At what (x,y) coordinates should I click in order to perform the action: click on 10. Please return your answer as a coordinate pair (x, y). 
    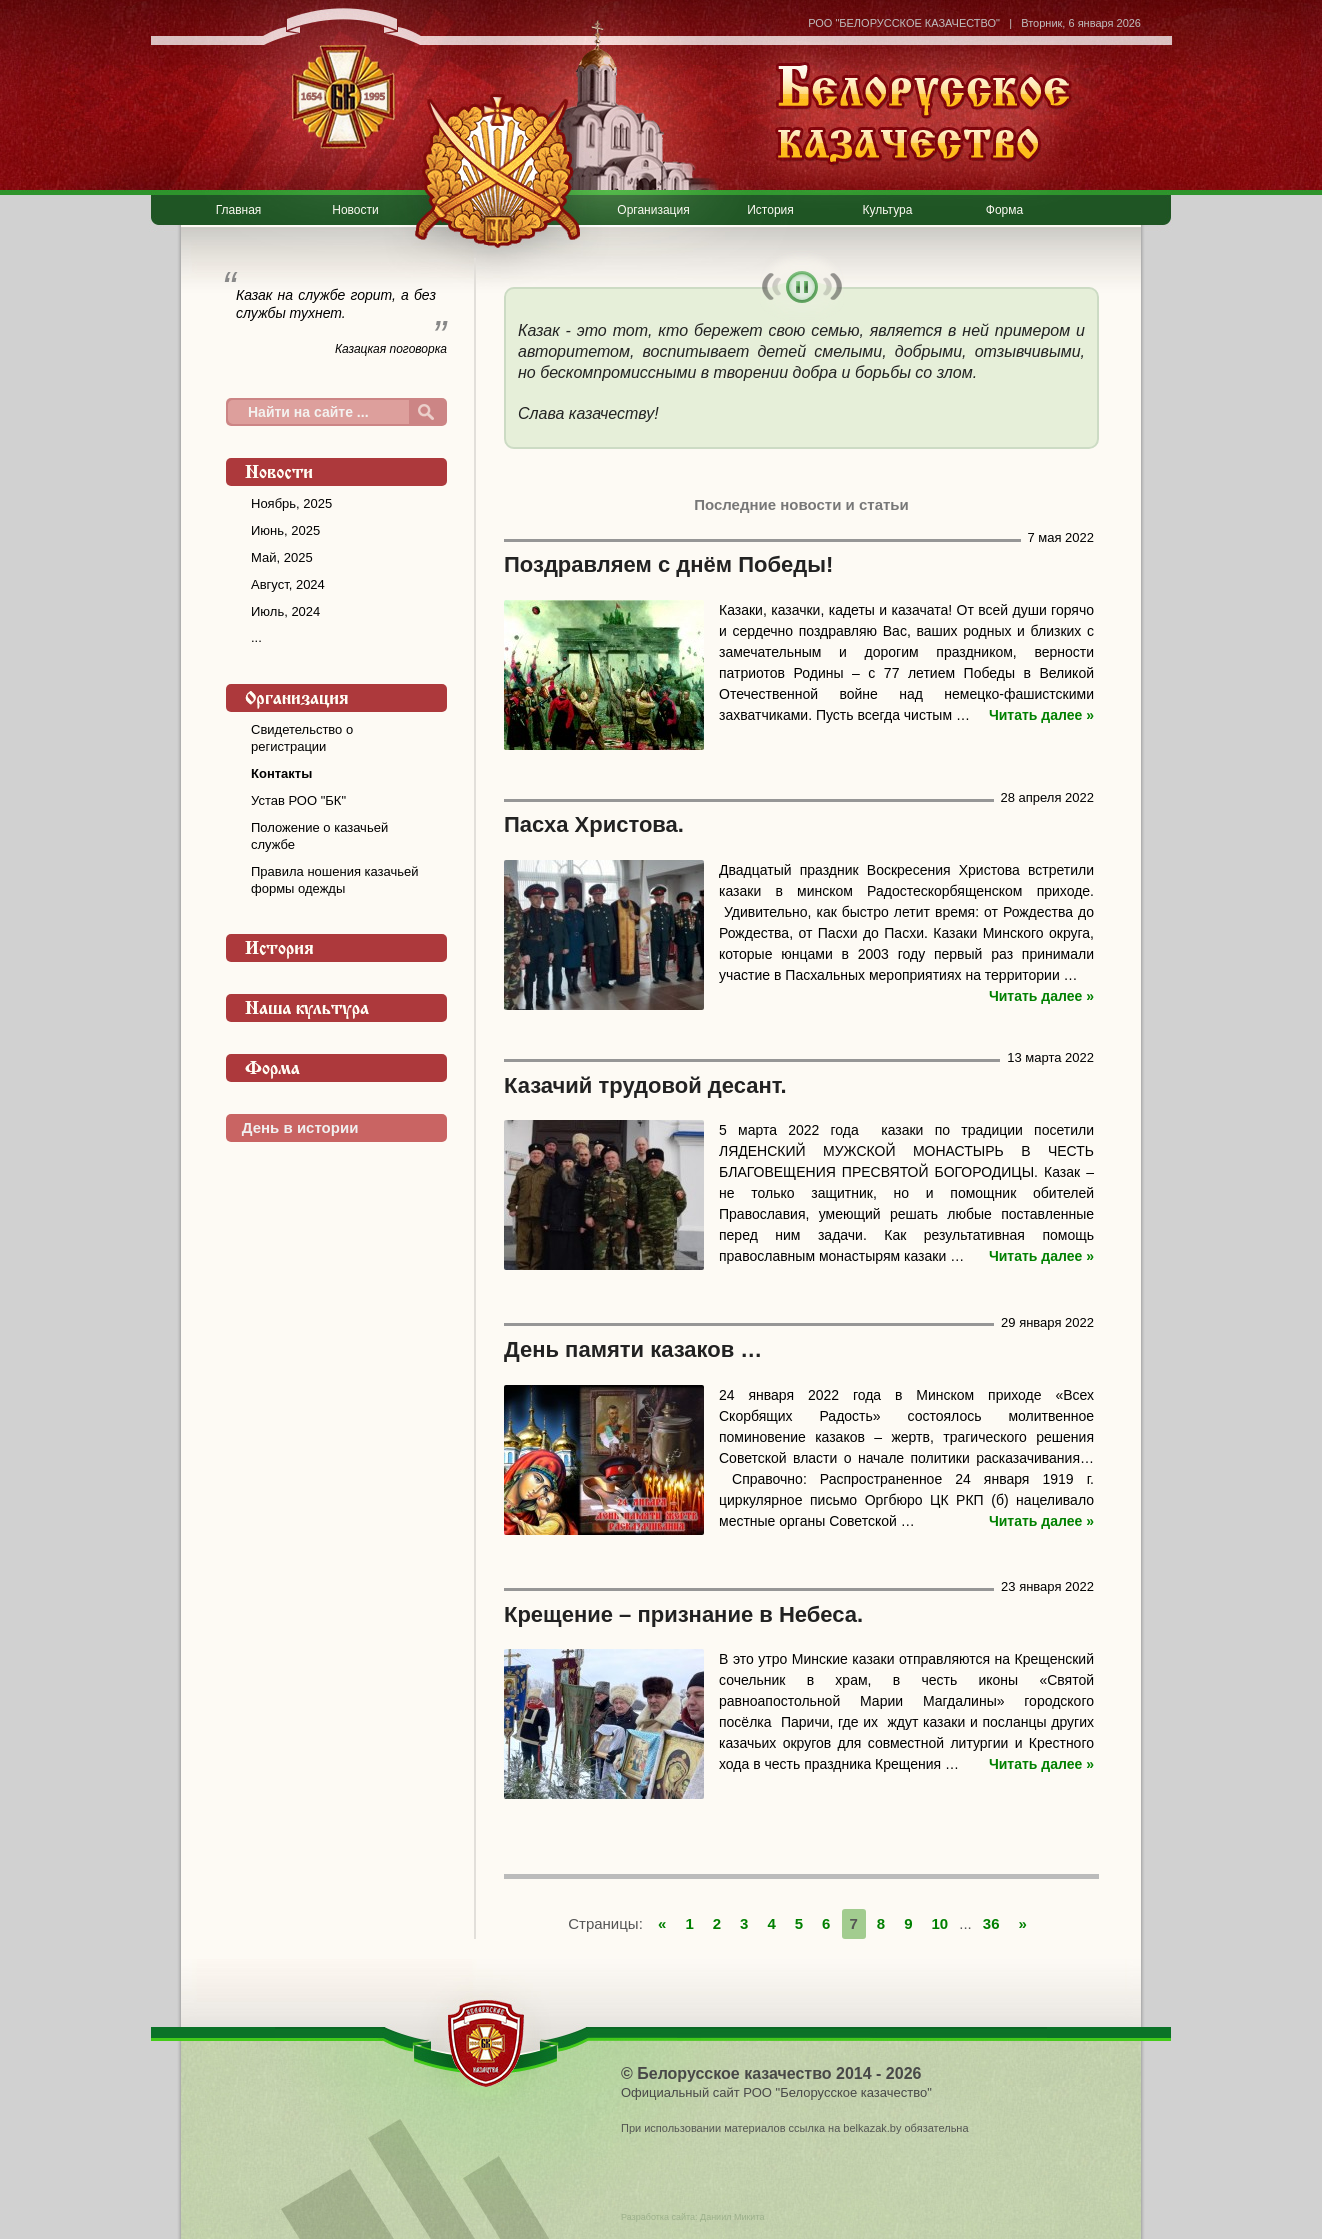
    Looking at the image, I should click on (939, 1923).